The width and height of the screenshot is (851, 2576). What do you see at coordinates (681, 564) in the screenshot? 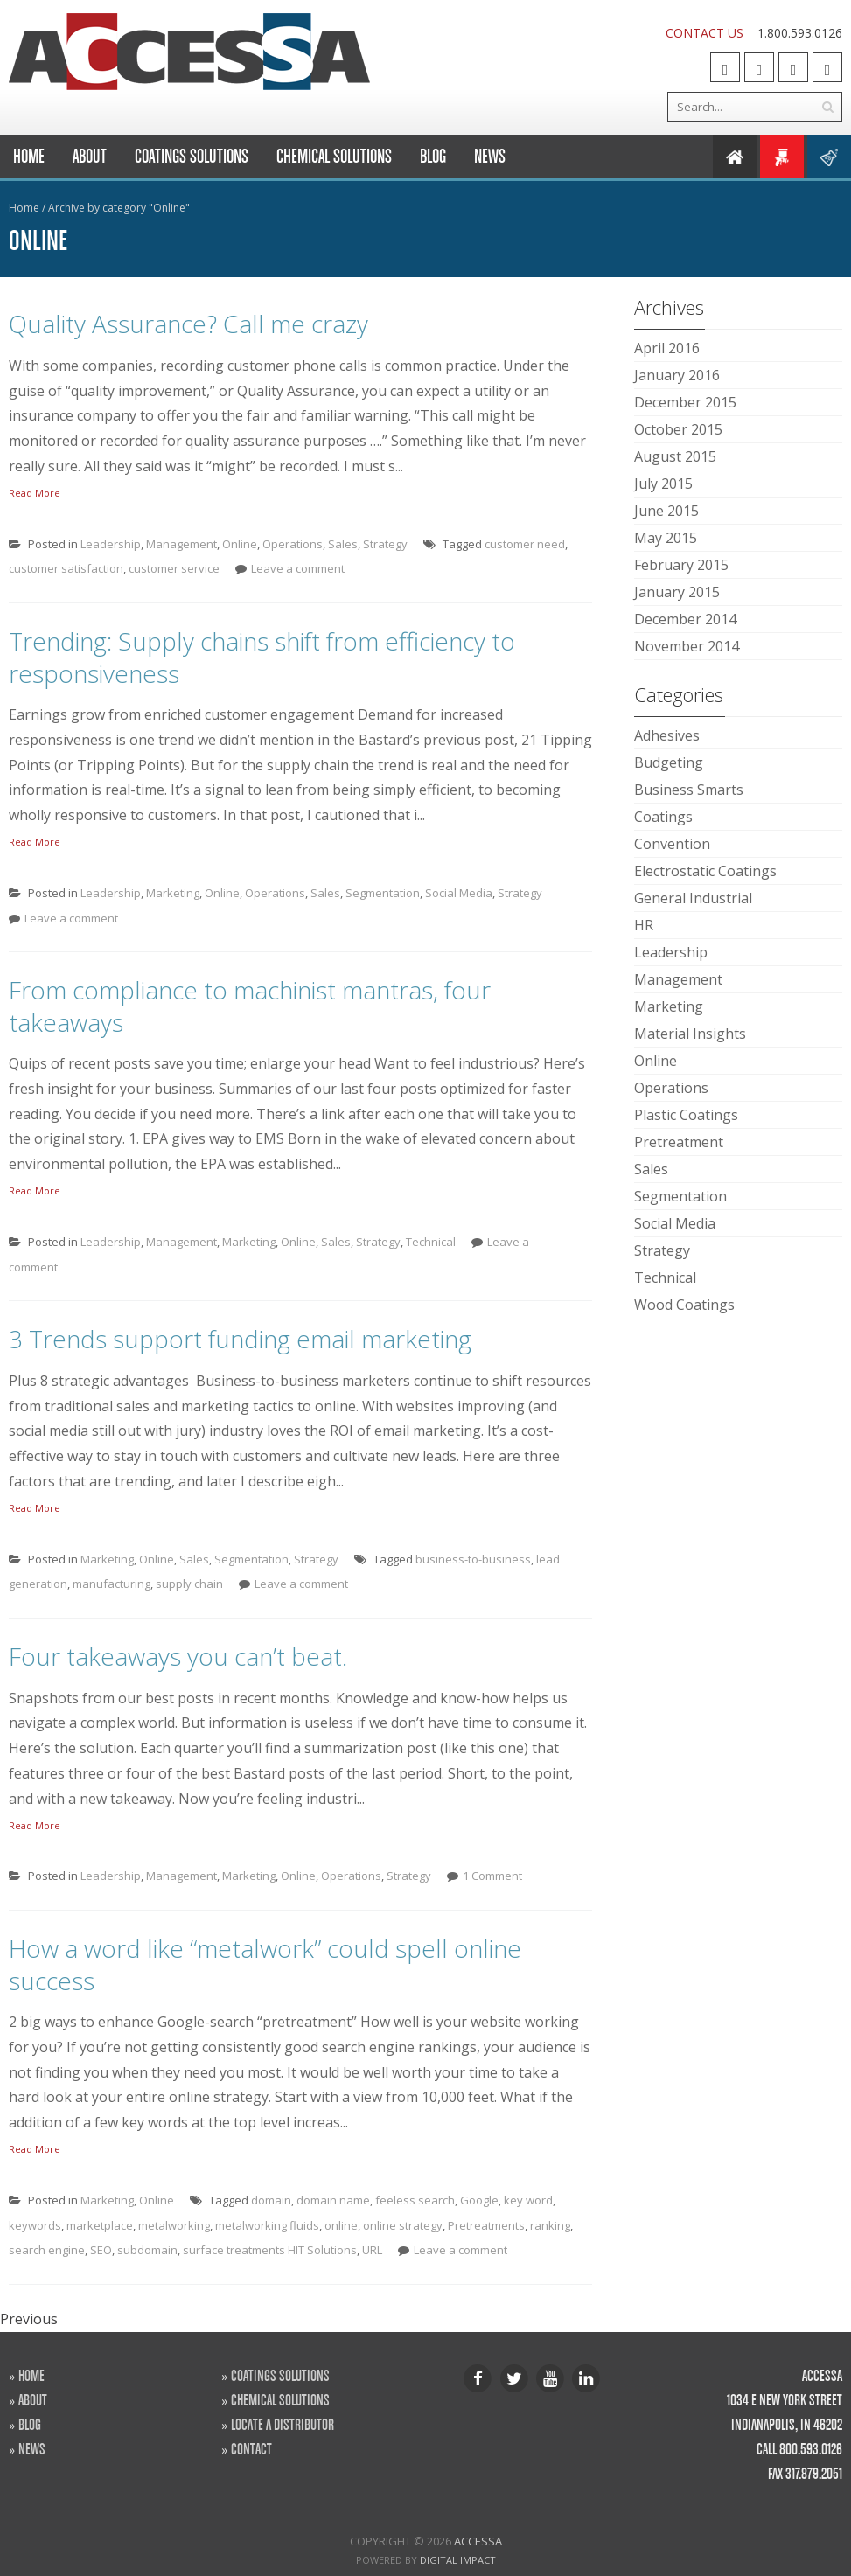
I see `February 2015` at bounding box center [681, 564].